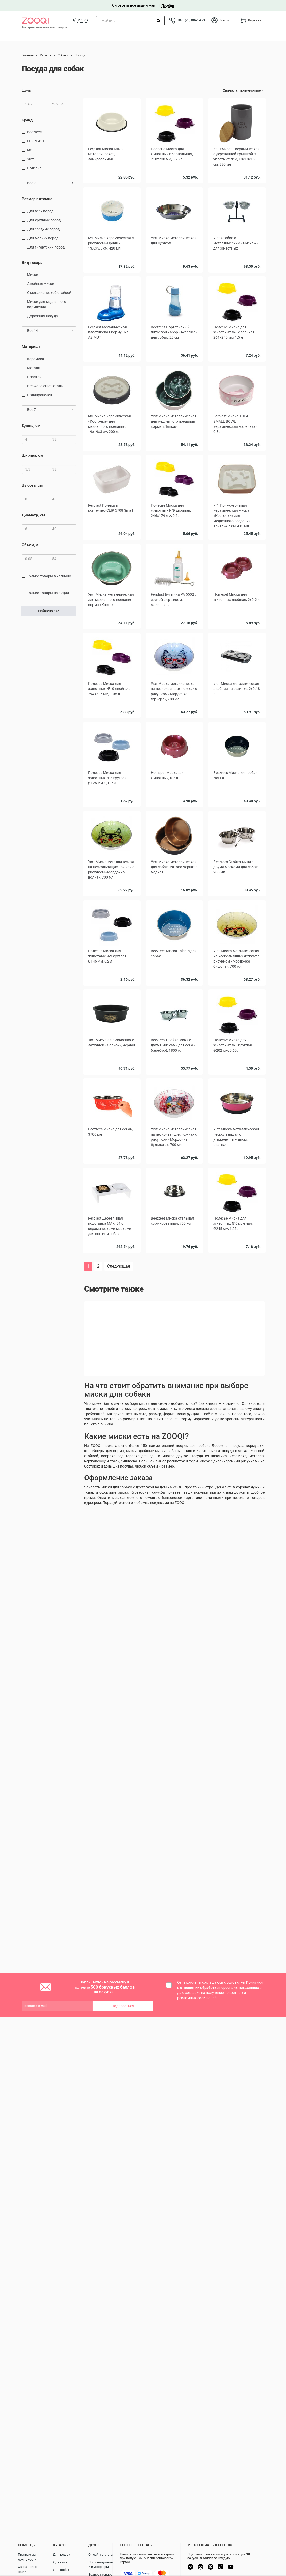 Image resolution: width=286 pixels, height=2576 pixels. I want to click on дорожная посуда, so click(42, 316).